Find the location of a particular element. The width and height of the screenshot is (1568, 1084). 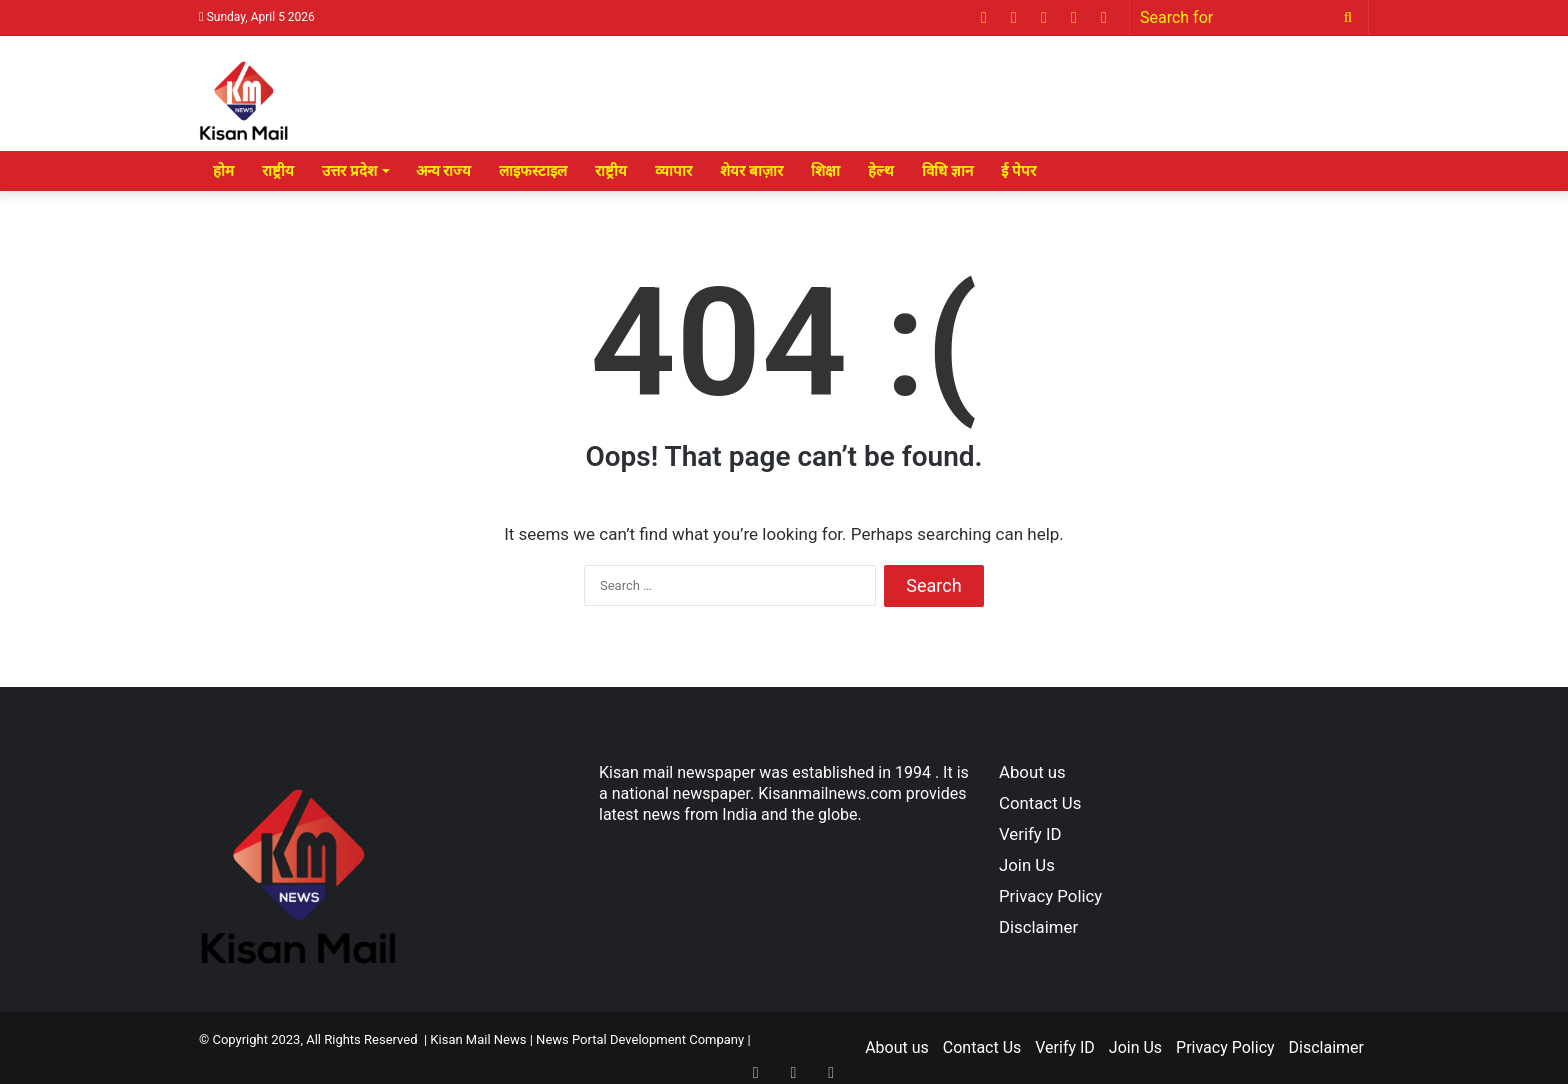

About us is located at coordinates (1032, 772).